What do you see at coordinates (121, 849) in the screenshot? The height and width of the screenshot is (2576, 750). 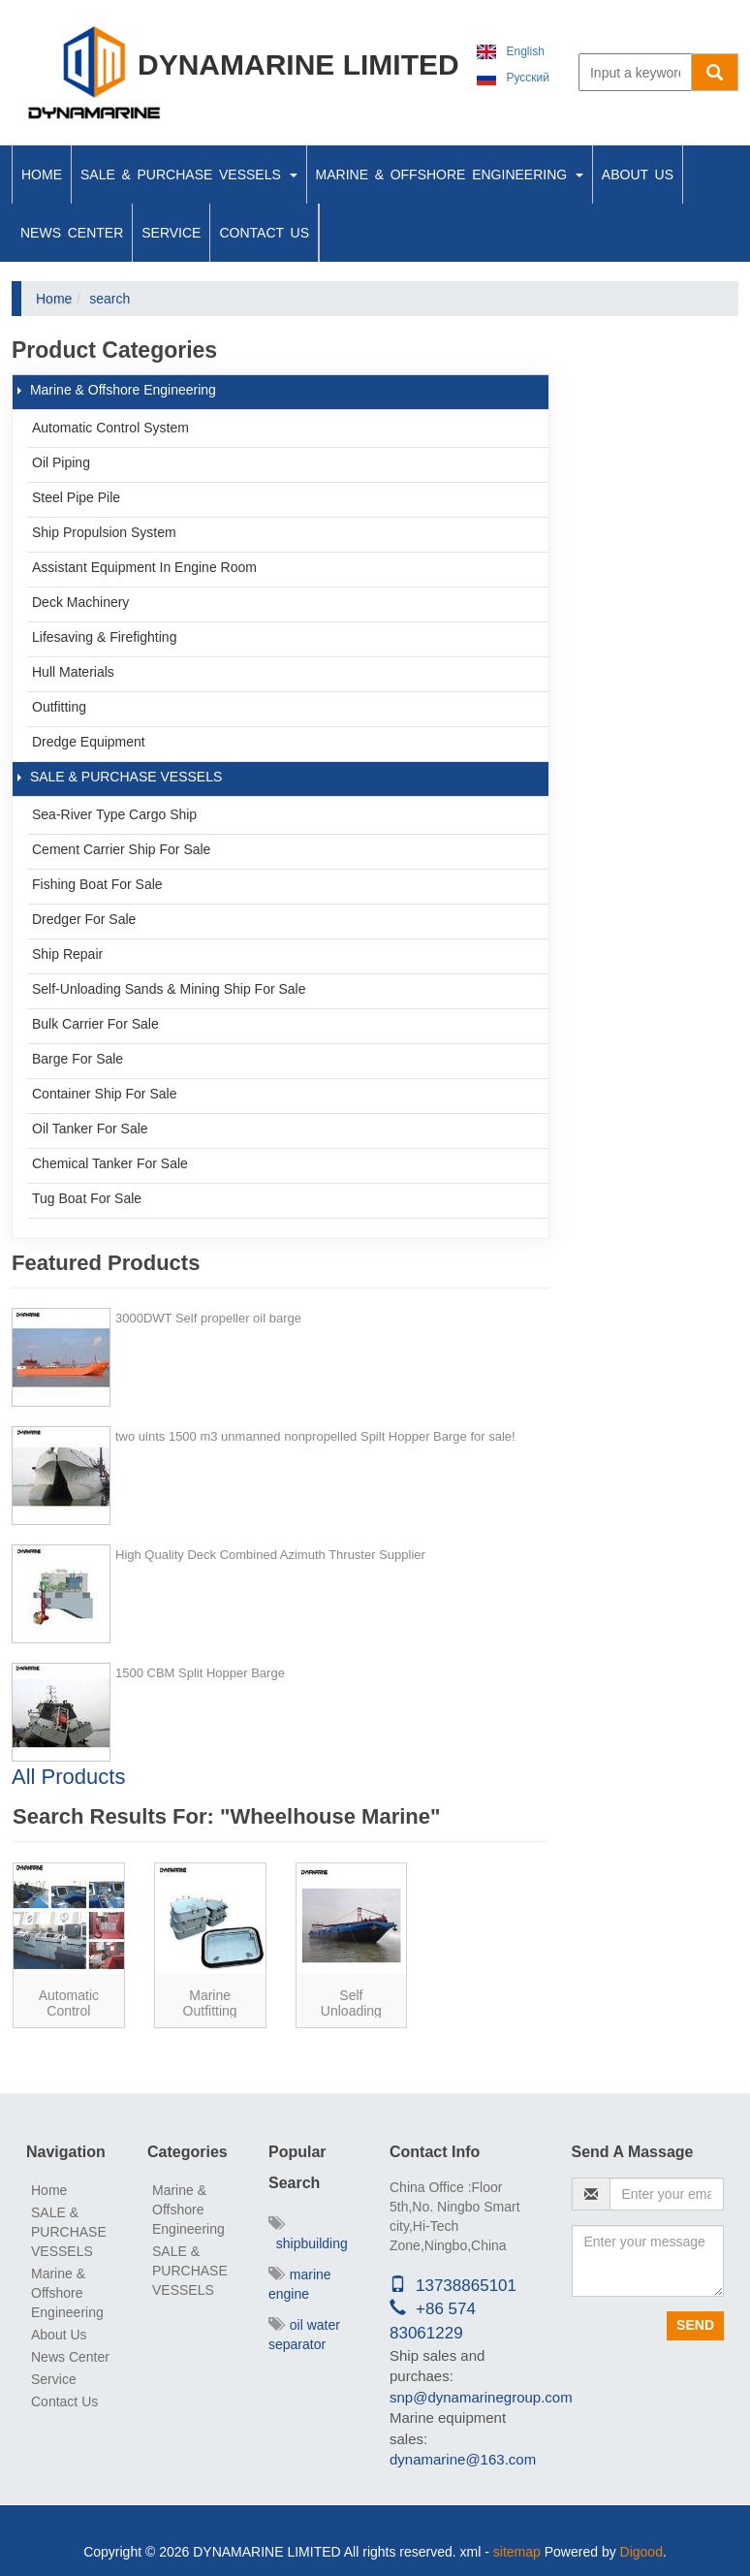 I see `Cement Carrier ship for sale` at bounding box center [121, 849].